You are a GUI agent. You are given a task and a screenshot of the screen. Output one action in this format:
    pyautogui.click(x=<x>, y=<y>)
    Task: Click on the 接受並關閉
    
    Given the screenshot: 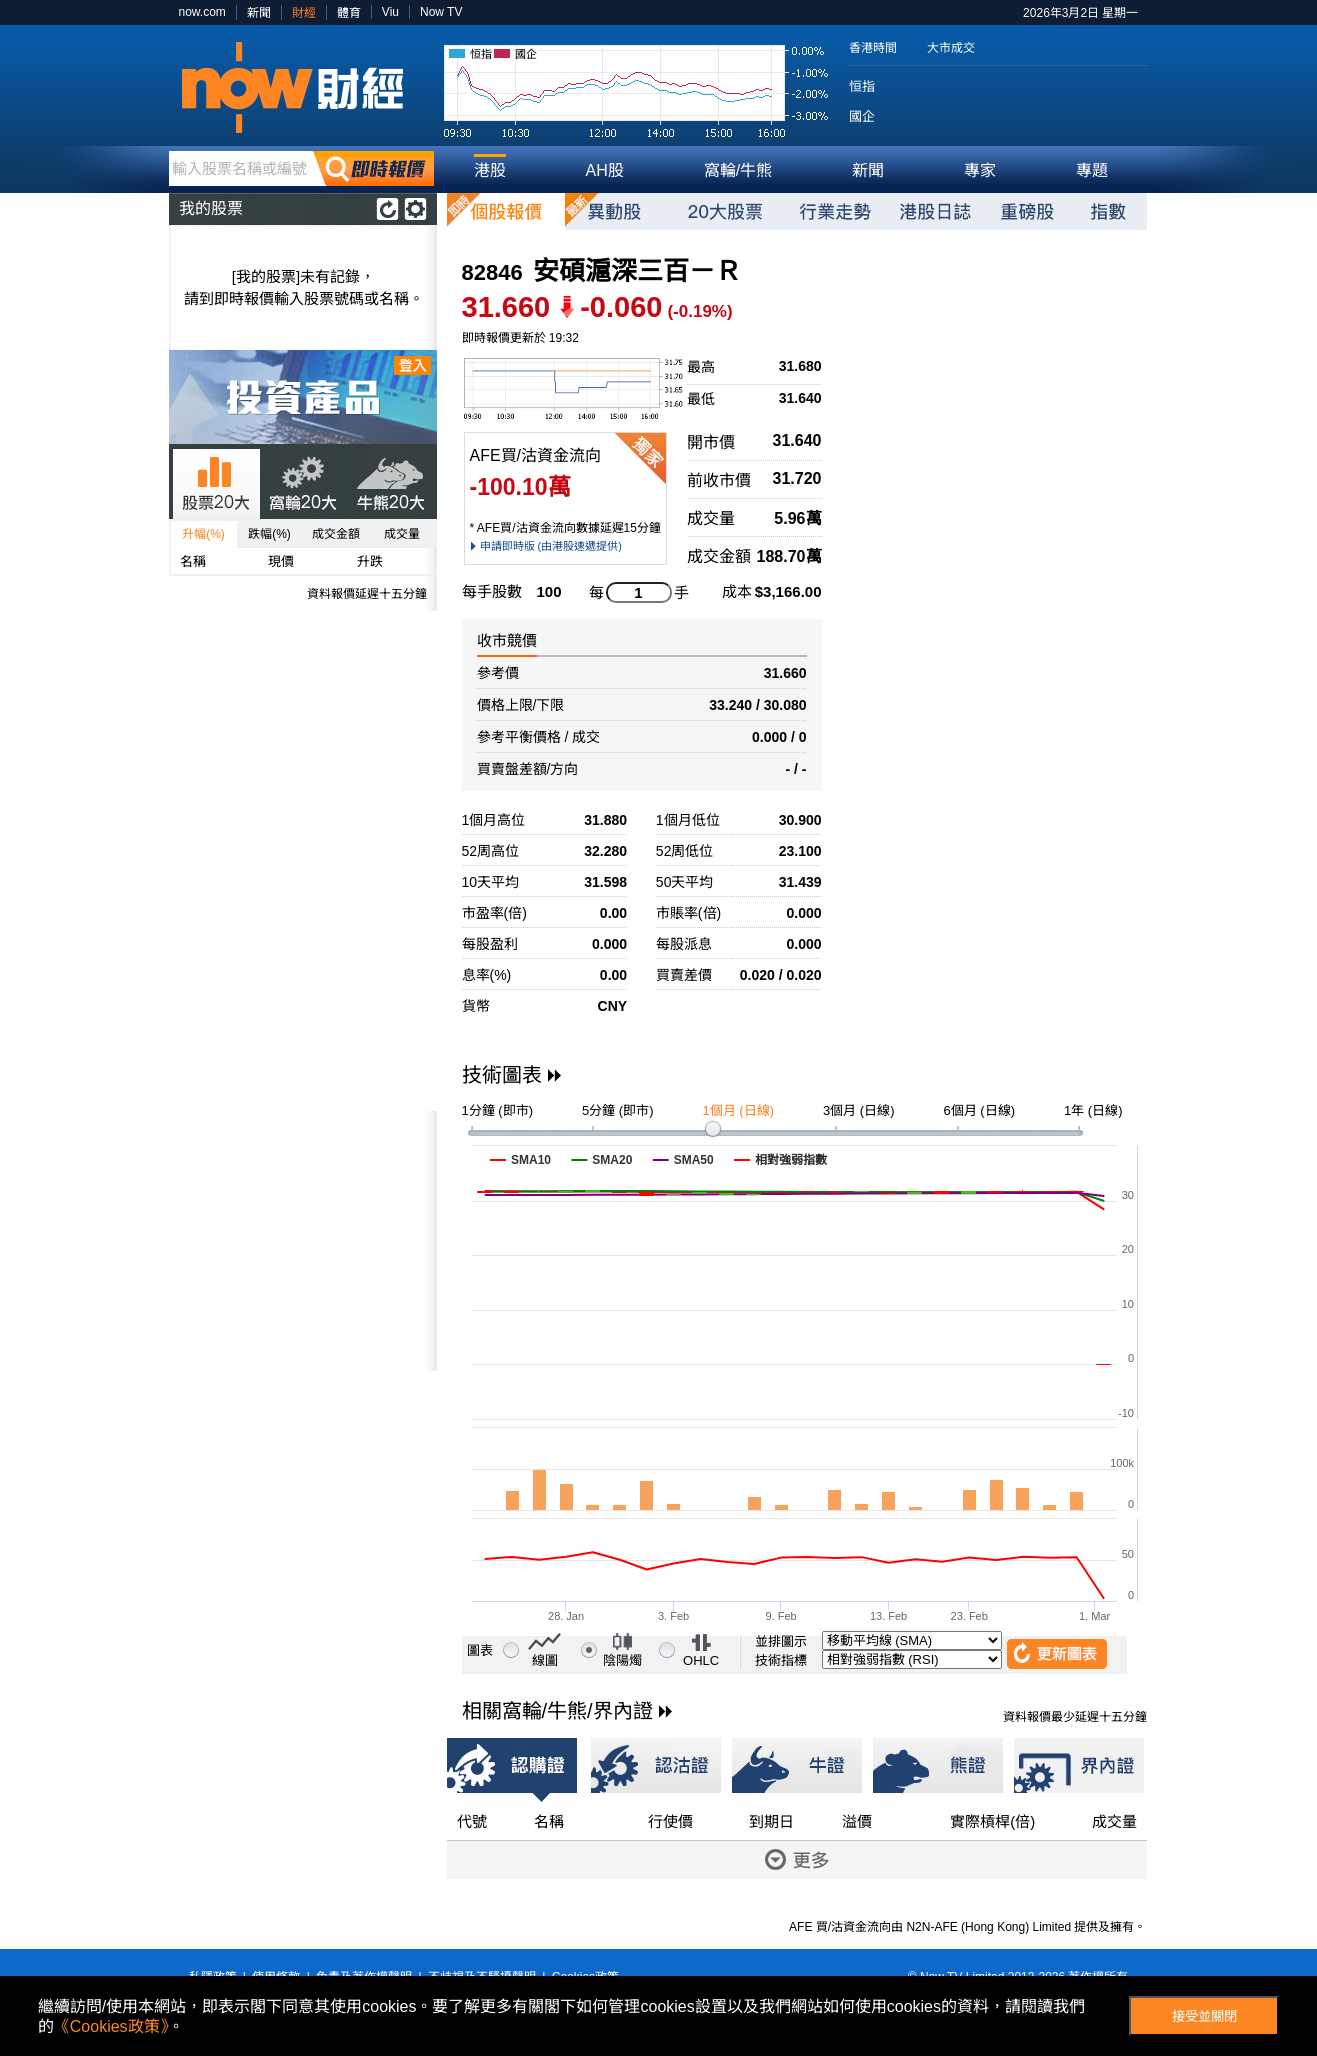 What is the action you would take?
    pyautogui.click(x=1204, y=2016)
    